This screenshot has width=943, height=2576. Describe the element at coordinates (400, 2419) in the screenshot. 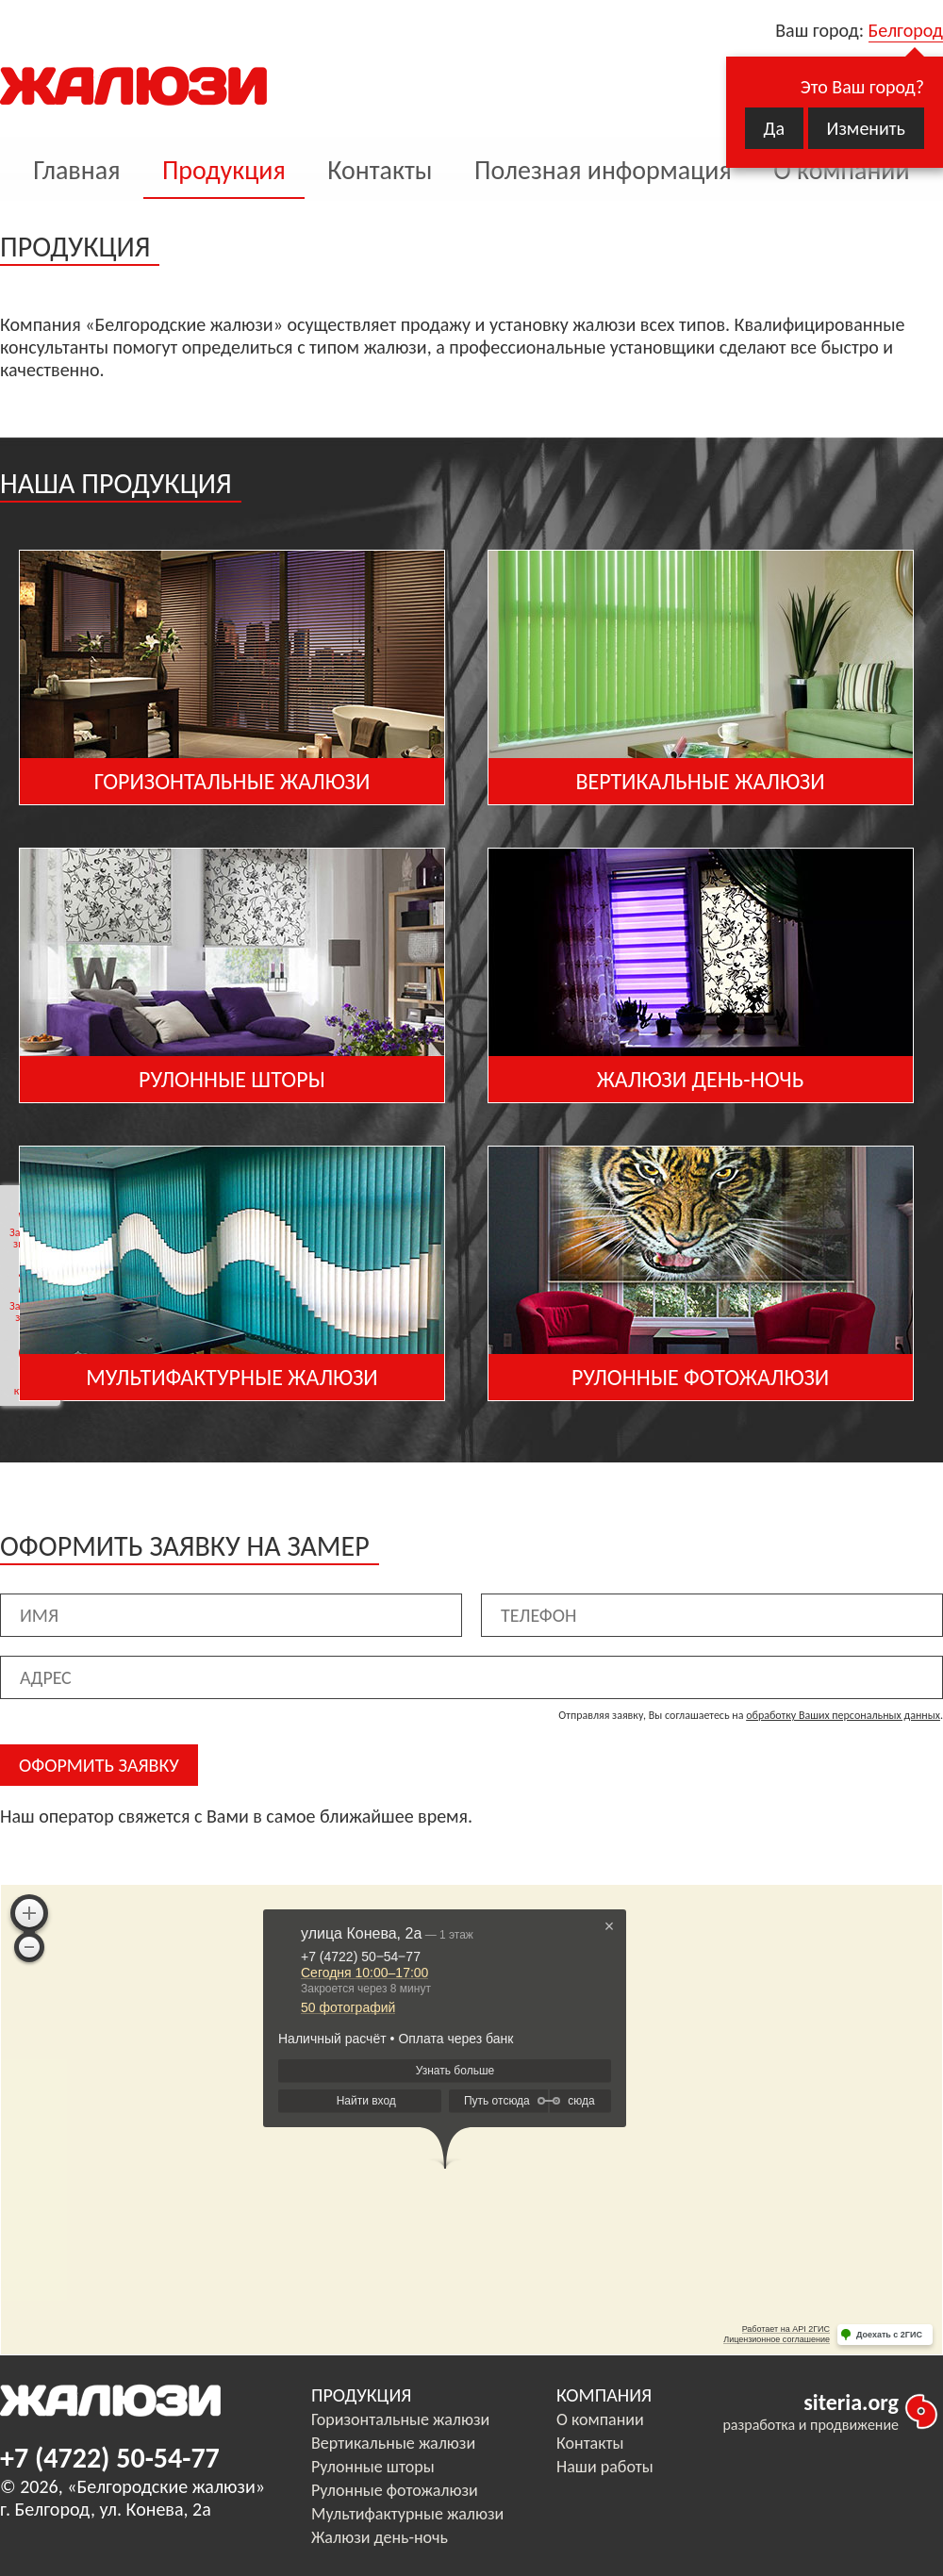

I see `Горизонтальные жалюзи` at that location.